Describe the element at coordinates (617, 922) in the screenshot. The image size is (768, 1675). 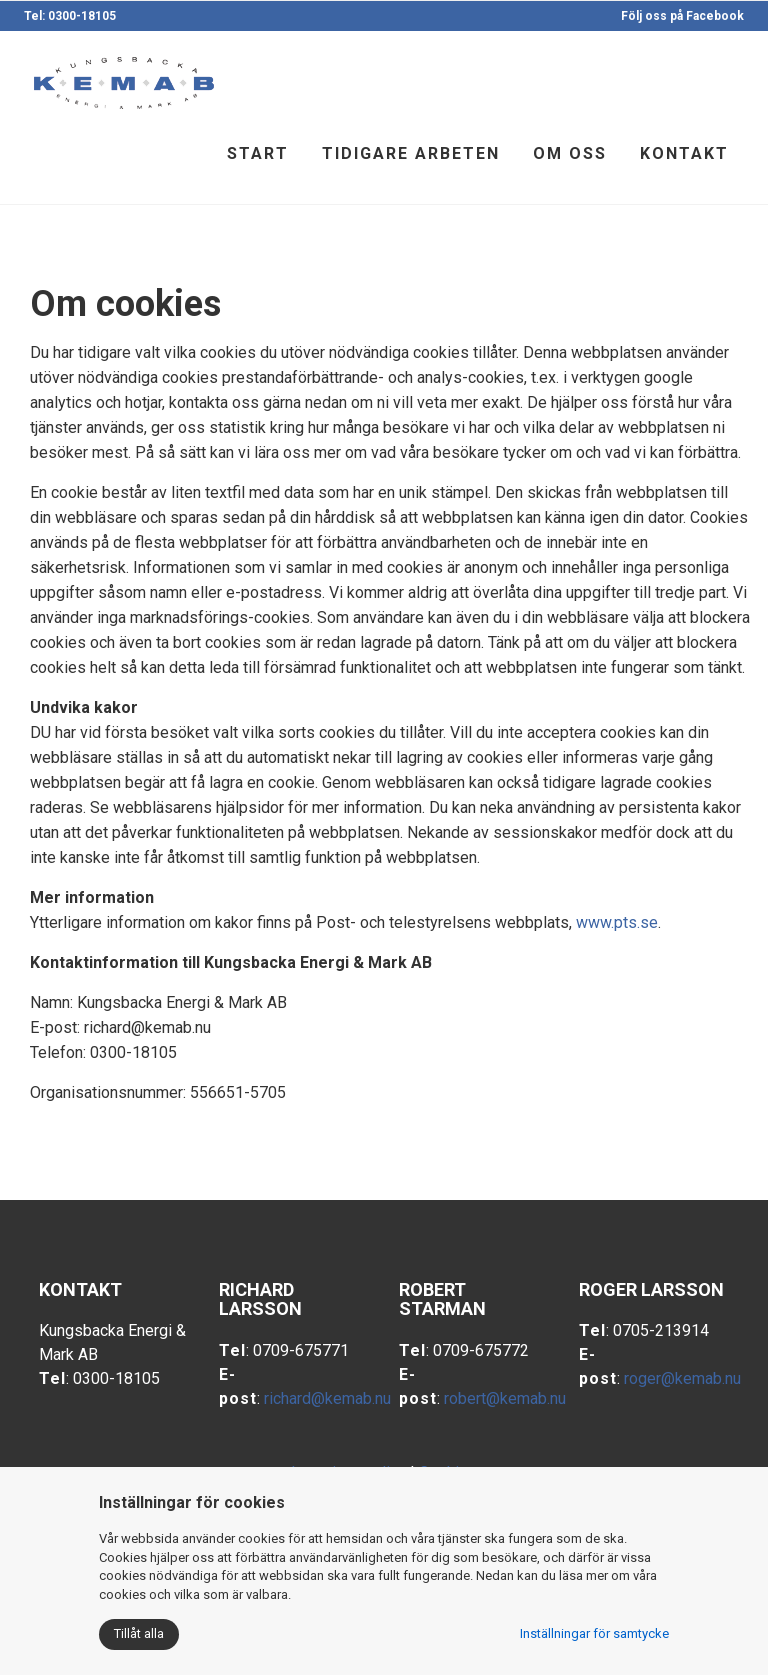
I see `www.pts.se` at that location.